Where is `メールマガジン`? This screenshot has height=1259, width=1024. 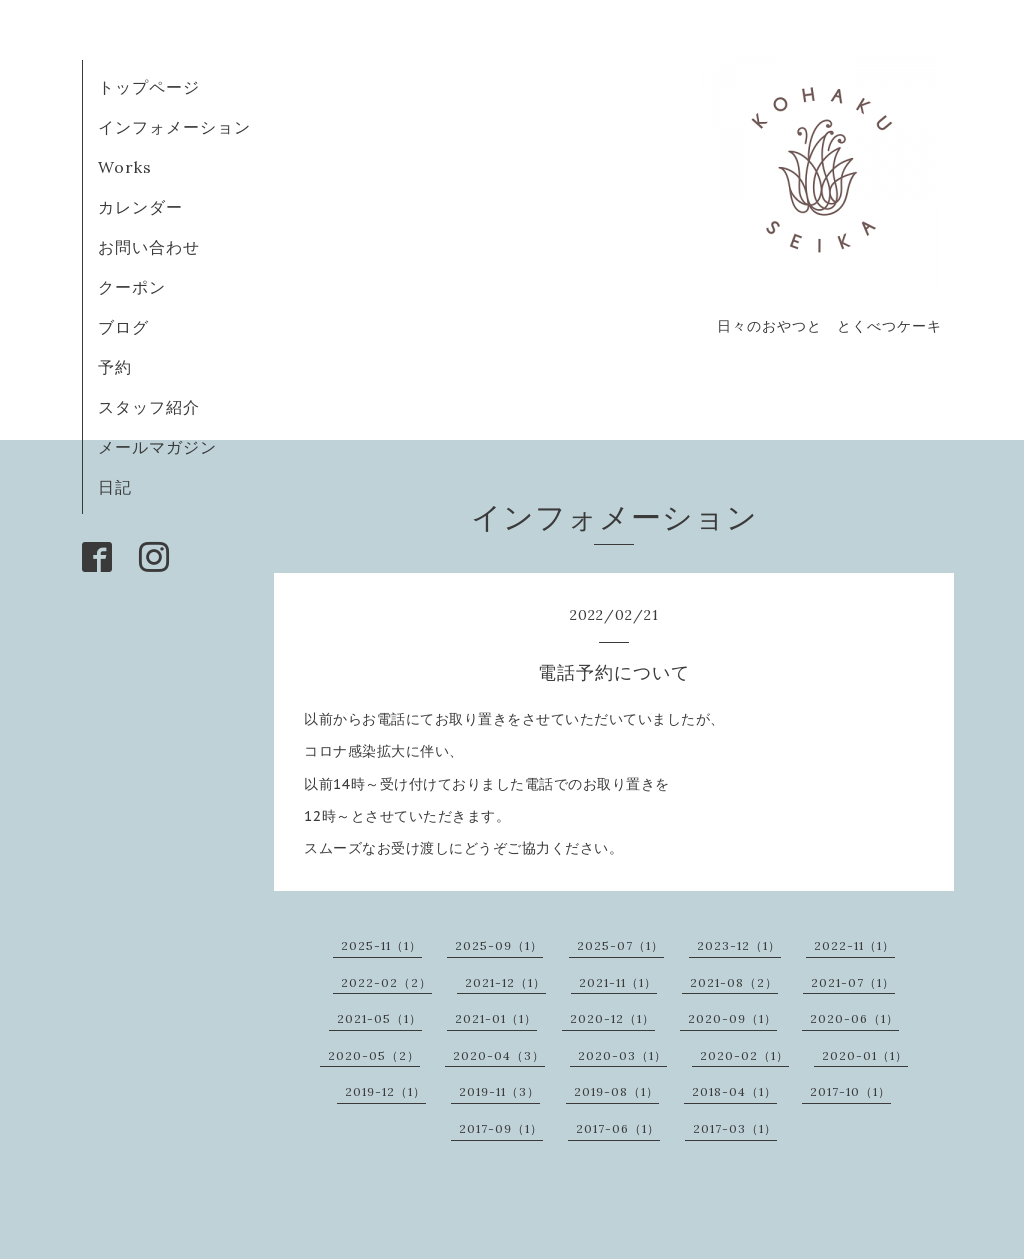
メールマガジン is located at coordinates (157, 447).